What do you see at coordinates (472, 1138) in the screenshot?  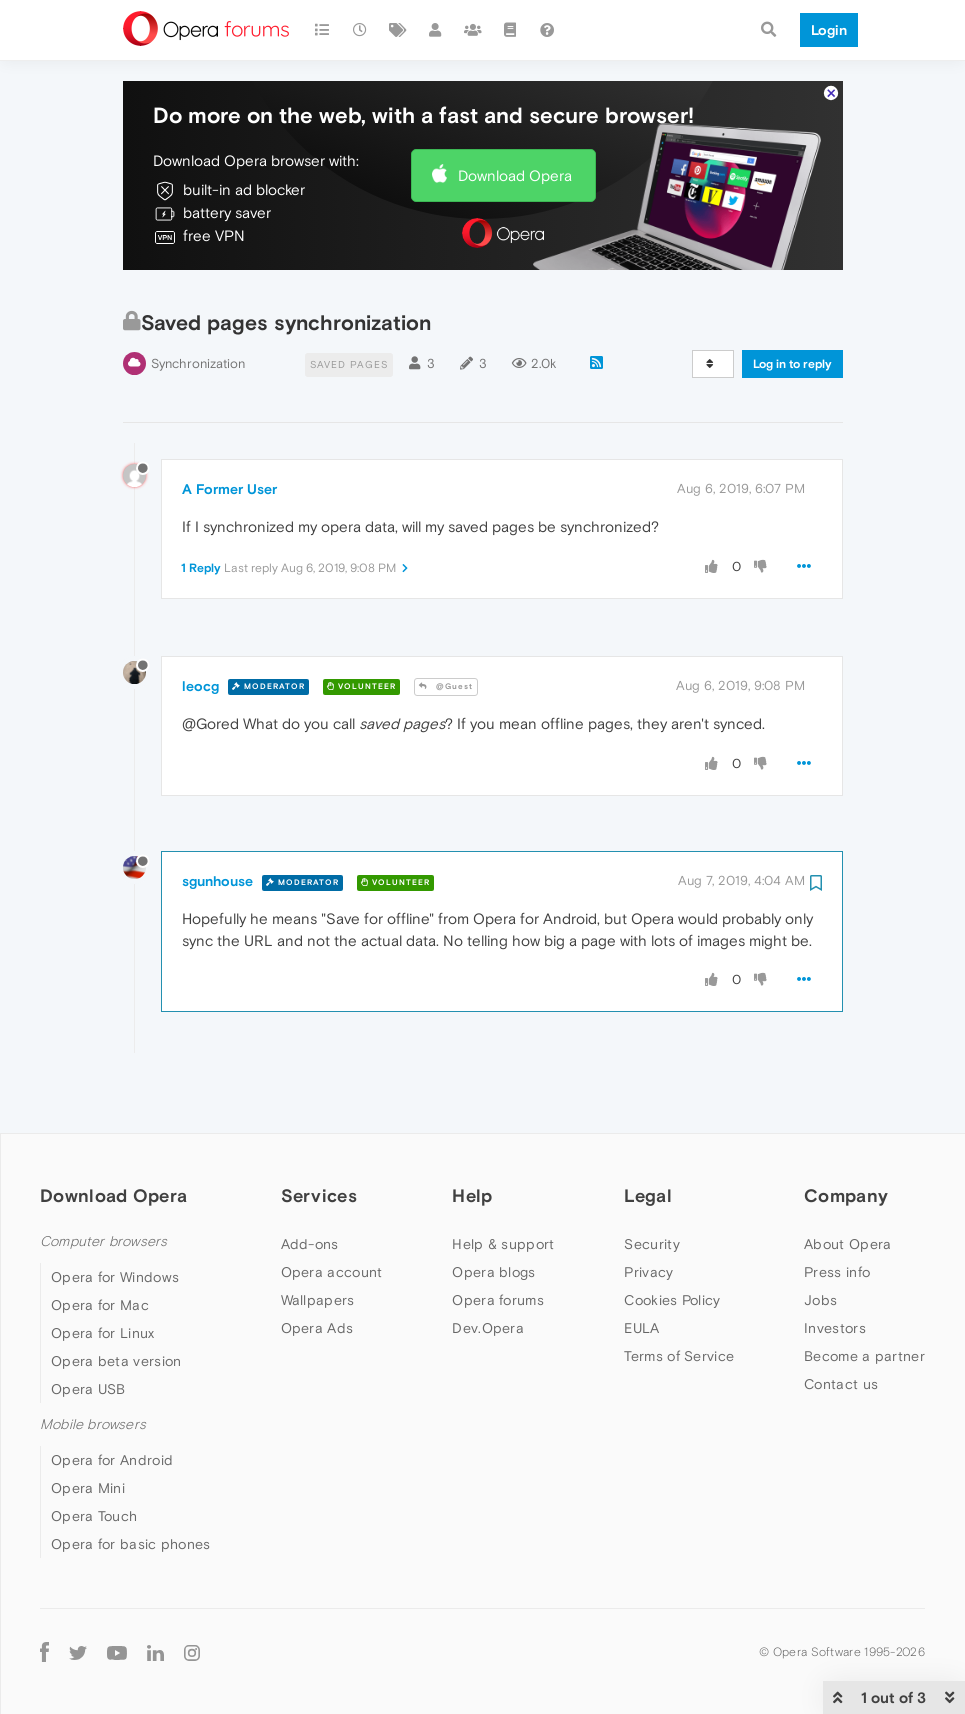 I see `Help` at bounding box center [472, 1138].